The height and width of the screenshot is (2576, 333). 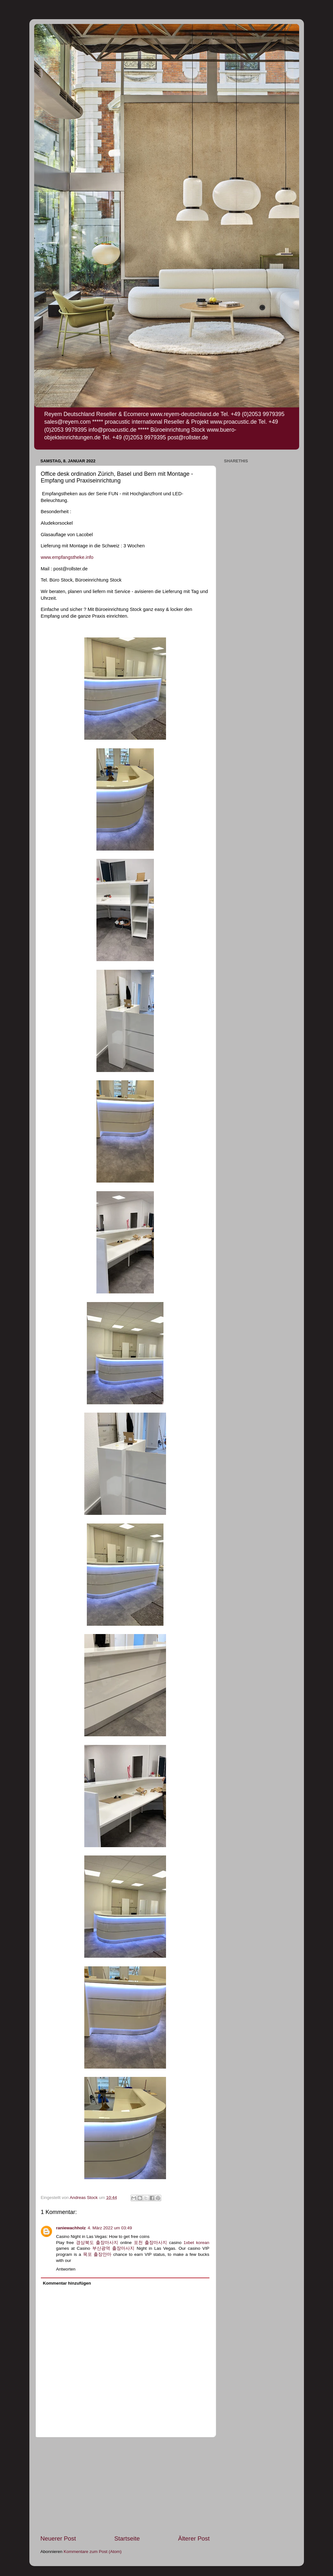 I want to click on 부산광역 출장마사지, so click(x=113, y=2248).